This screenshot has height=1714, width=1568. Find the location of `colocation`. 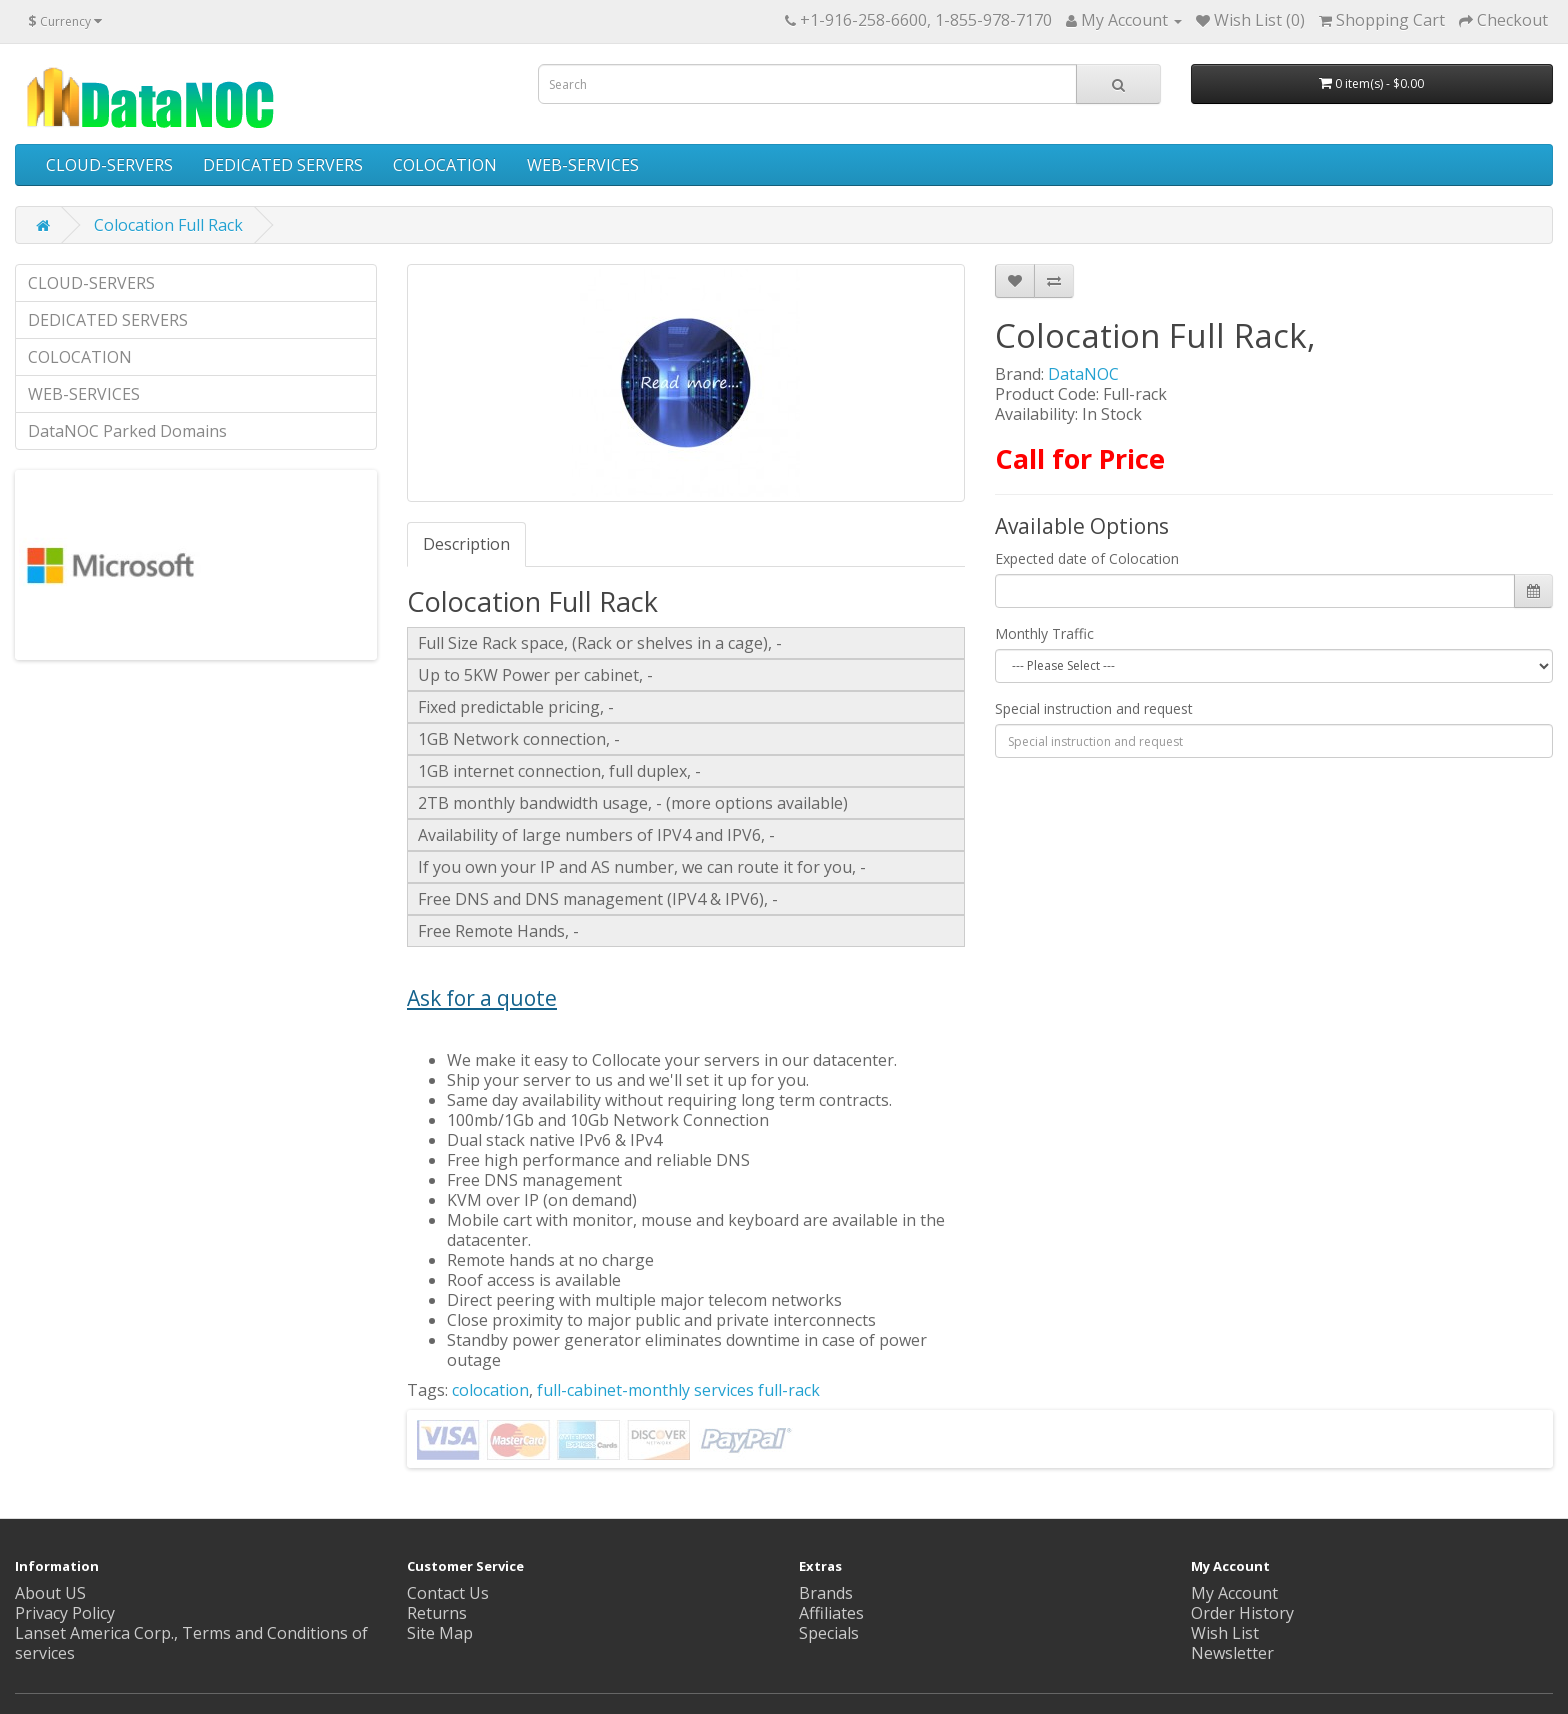

colocation is located at coordinates (490, 1390).